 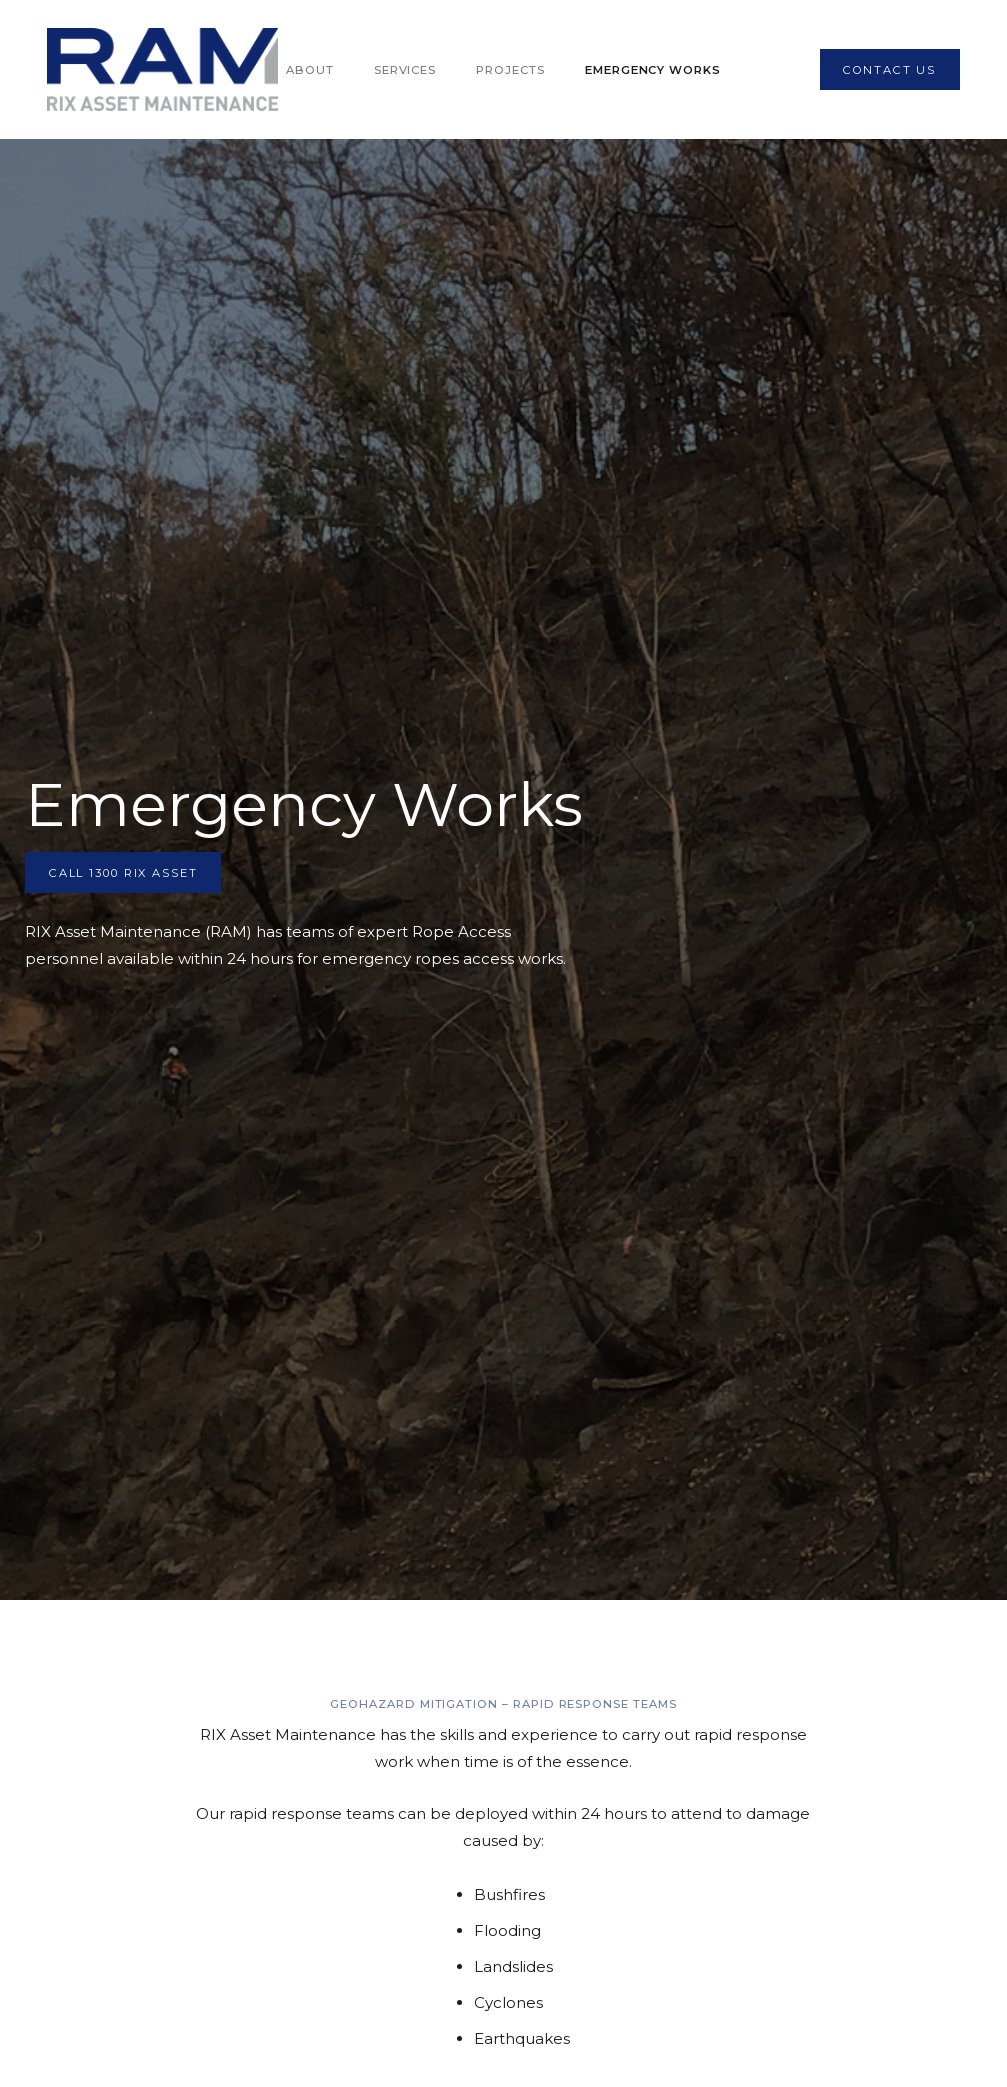 I want to click on About, so click(x=310, y=70).